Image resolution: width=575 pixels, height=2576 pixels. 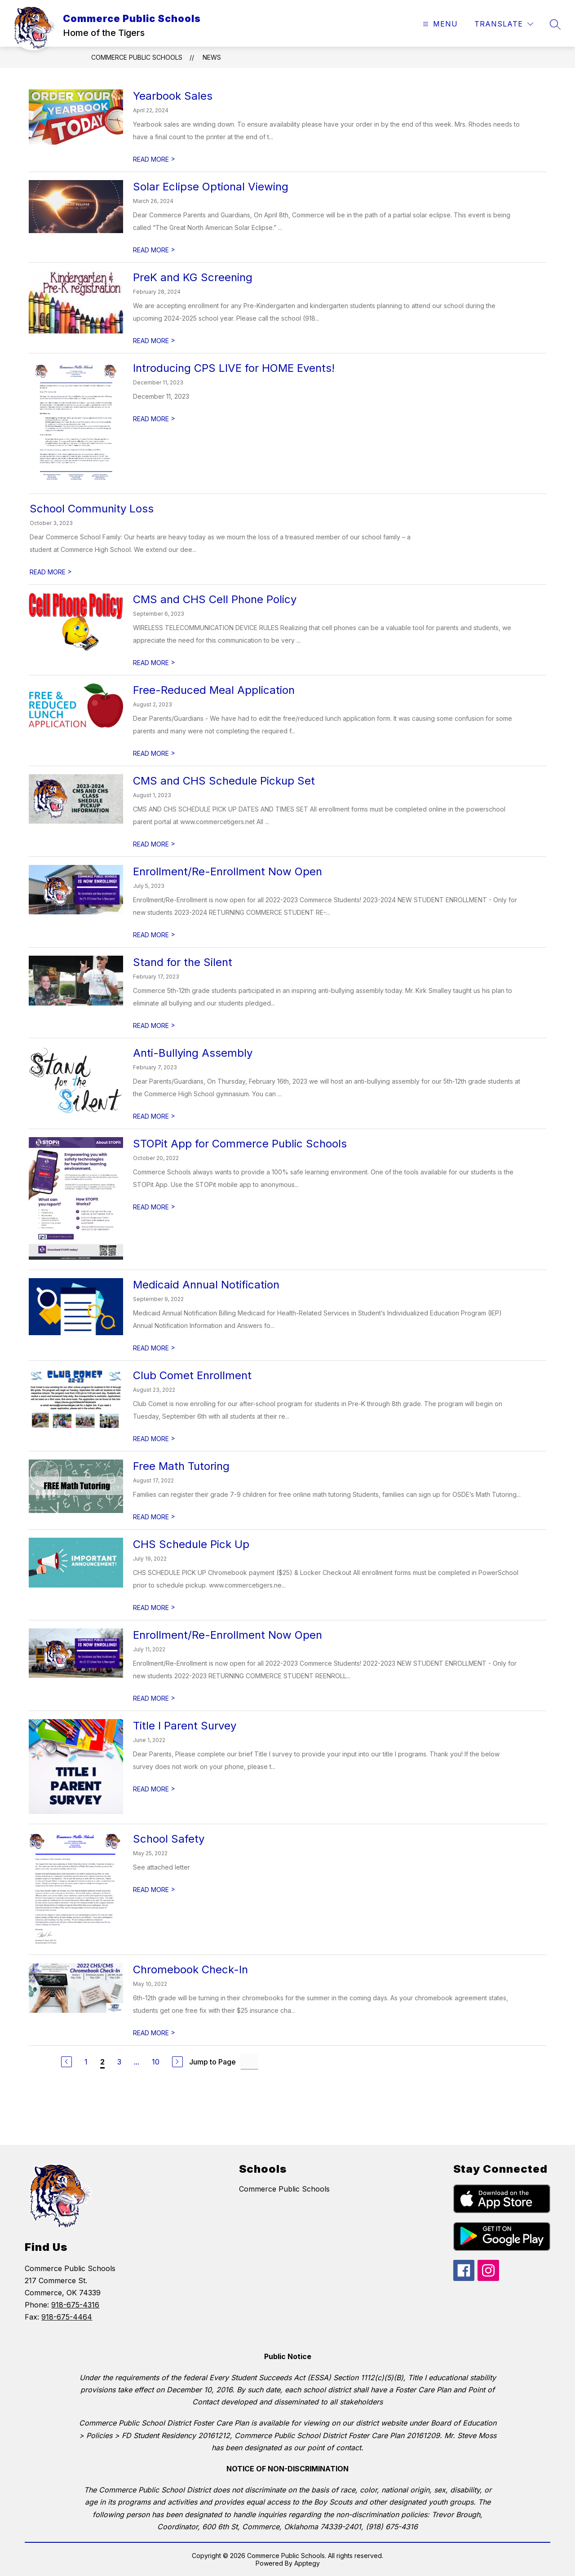 I want to click on Stand for the Silent, so click(x=182, y=962).